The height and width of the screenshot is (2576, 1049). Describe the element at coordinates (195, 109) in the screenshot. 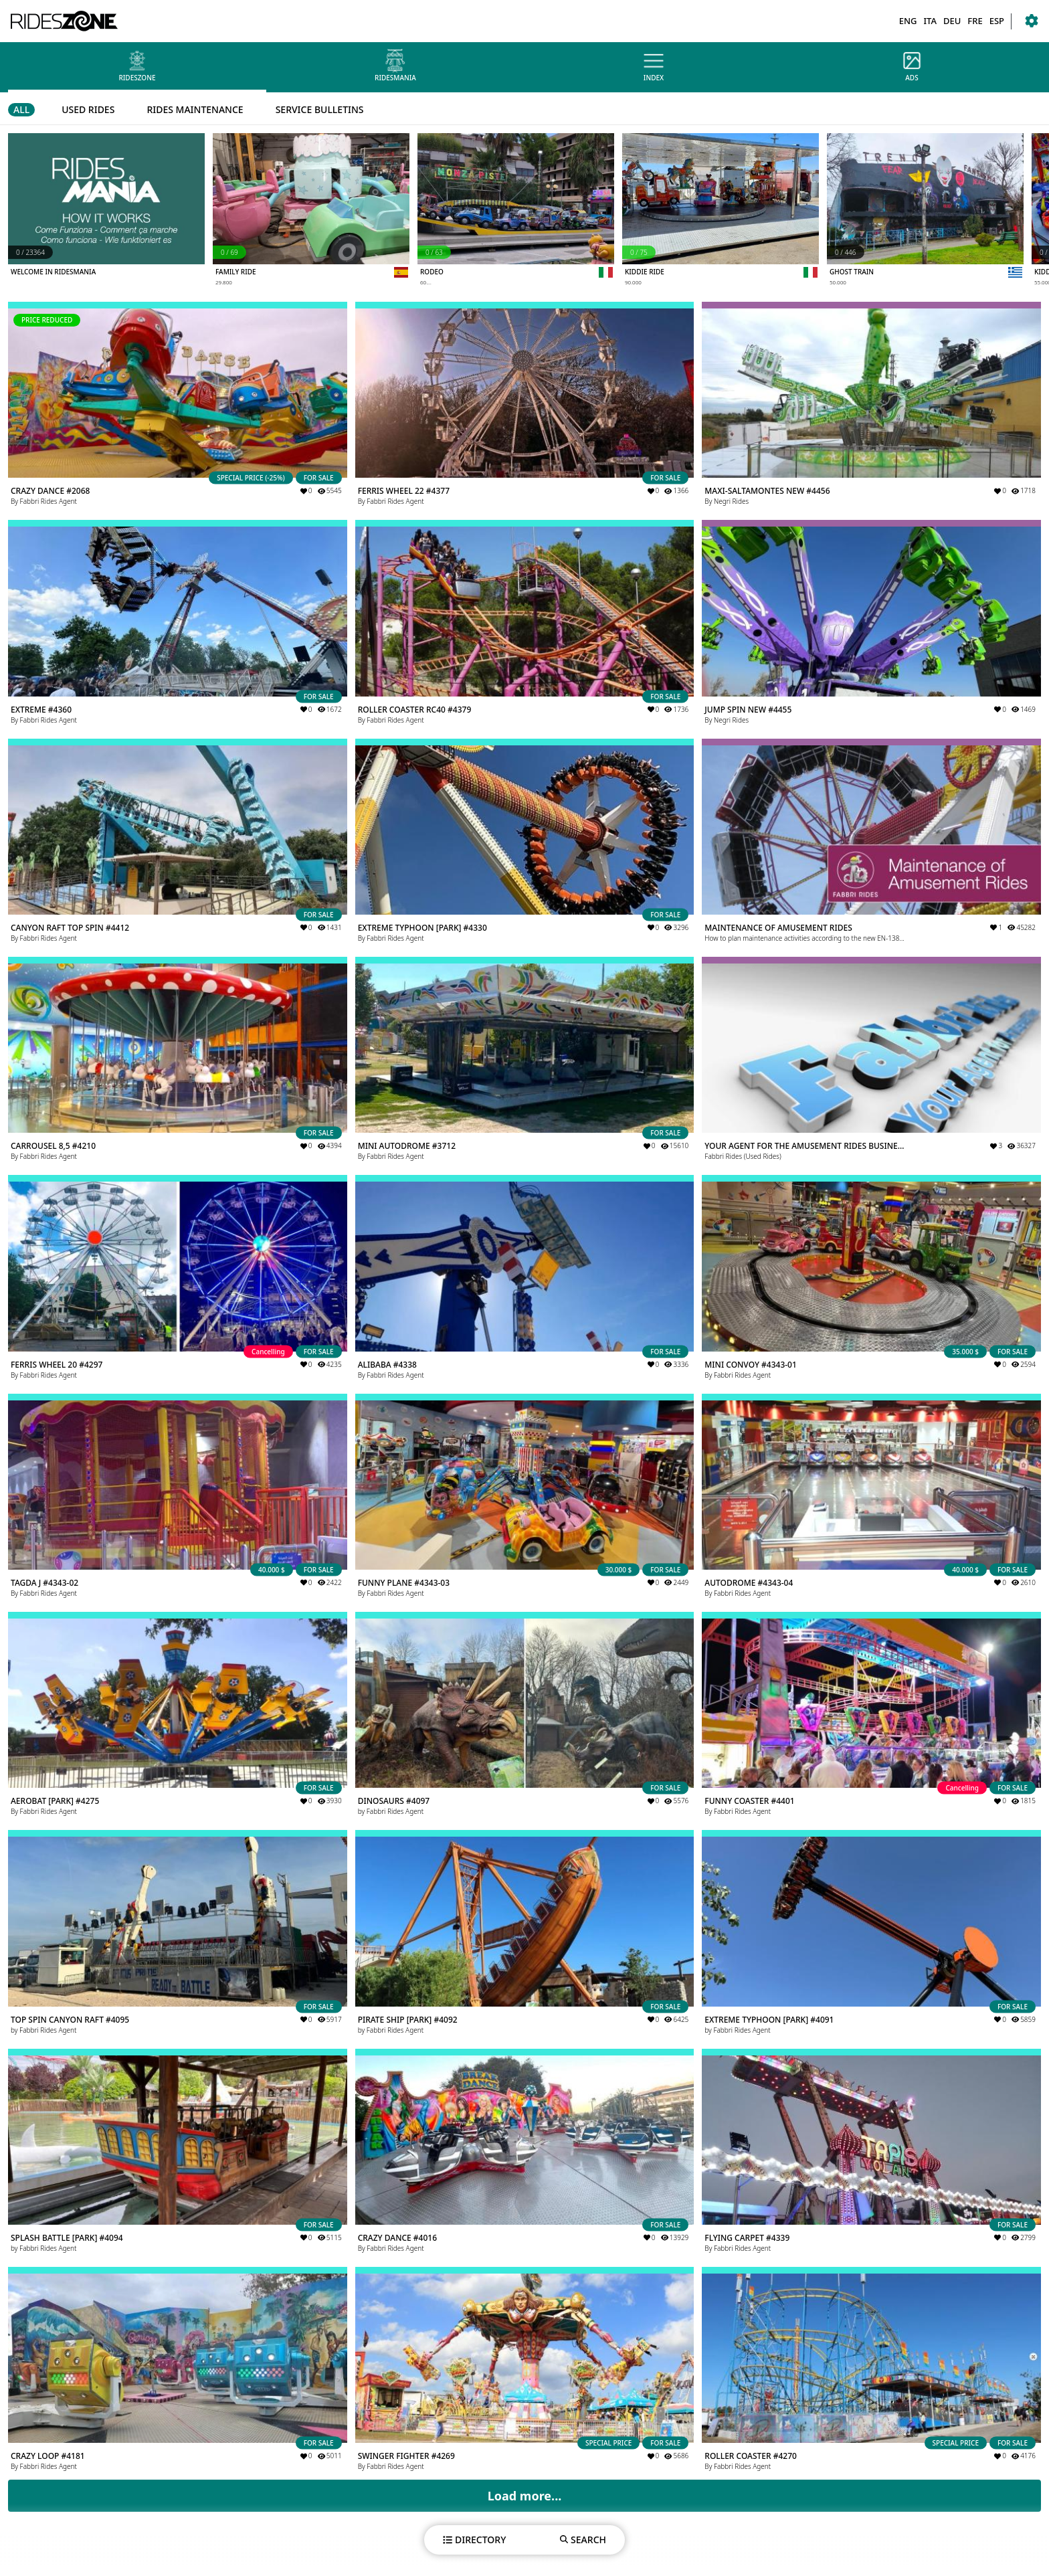

I see `RIDES MAINTENANCE` at that location.